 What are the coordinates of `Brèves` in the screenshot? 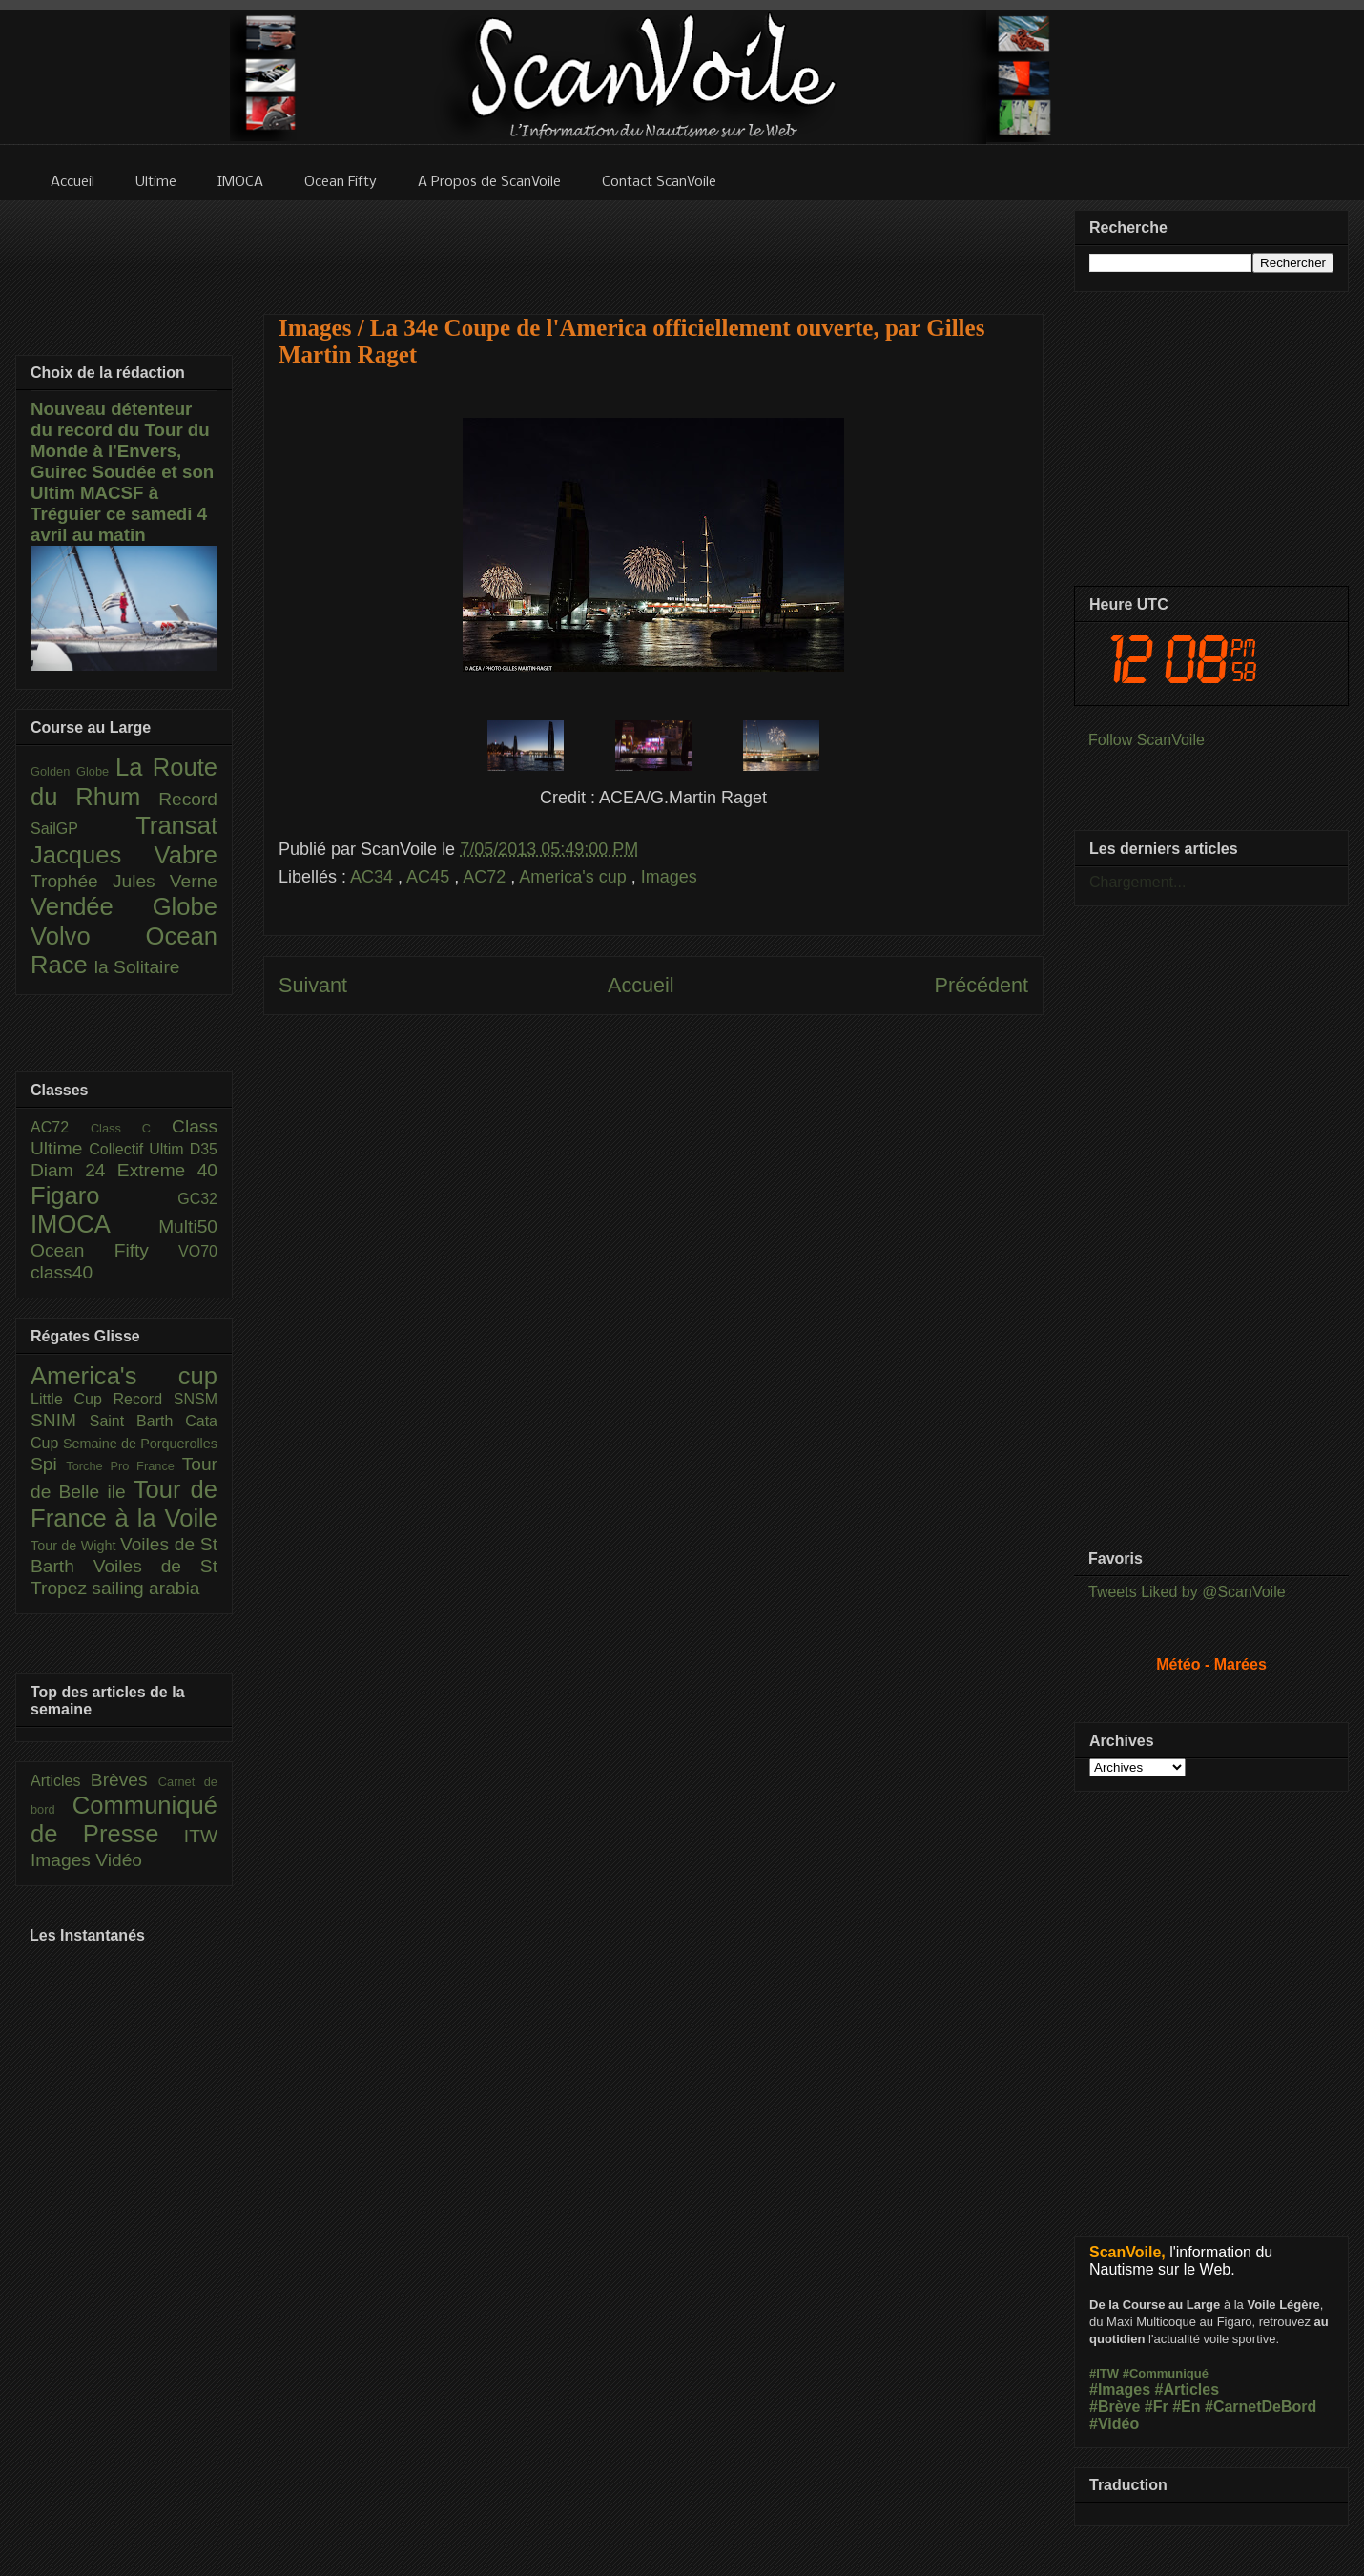 It's located at (124, 1780).